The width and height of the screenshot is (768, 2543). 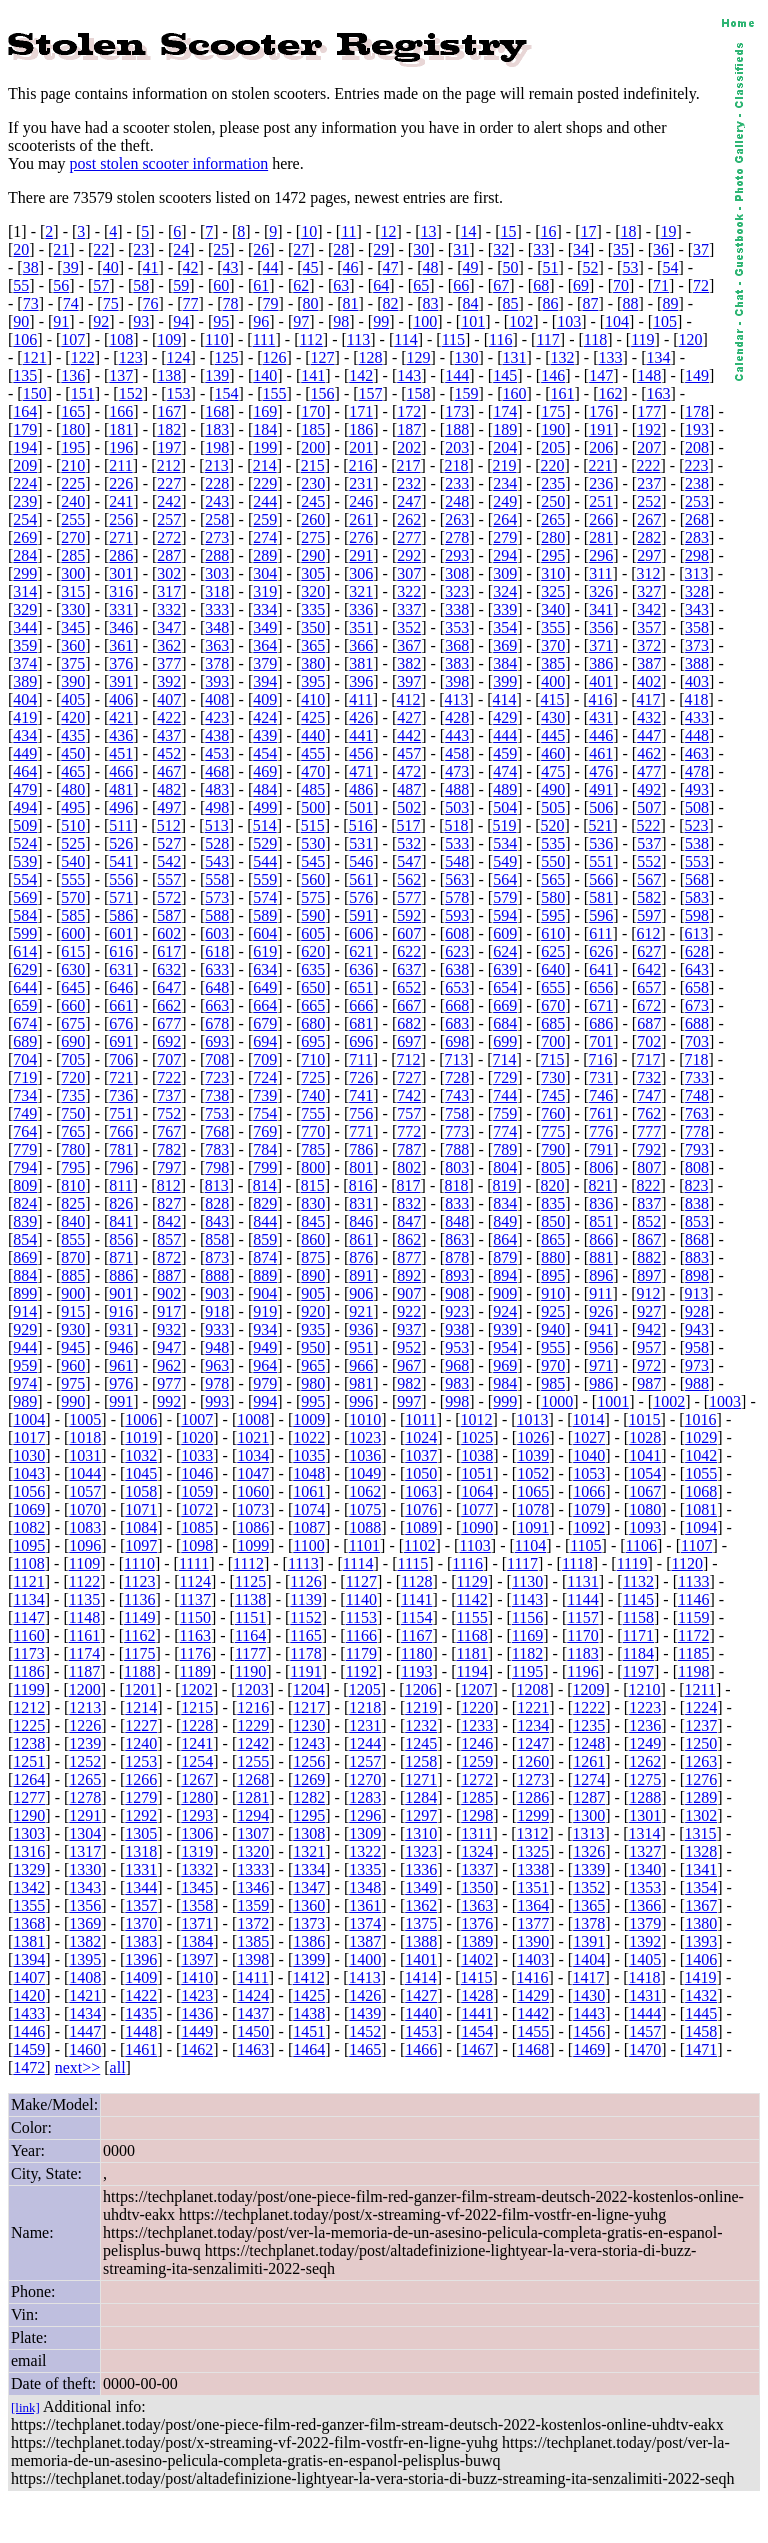 I want to click on 36, so click(x=661, y=249).